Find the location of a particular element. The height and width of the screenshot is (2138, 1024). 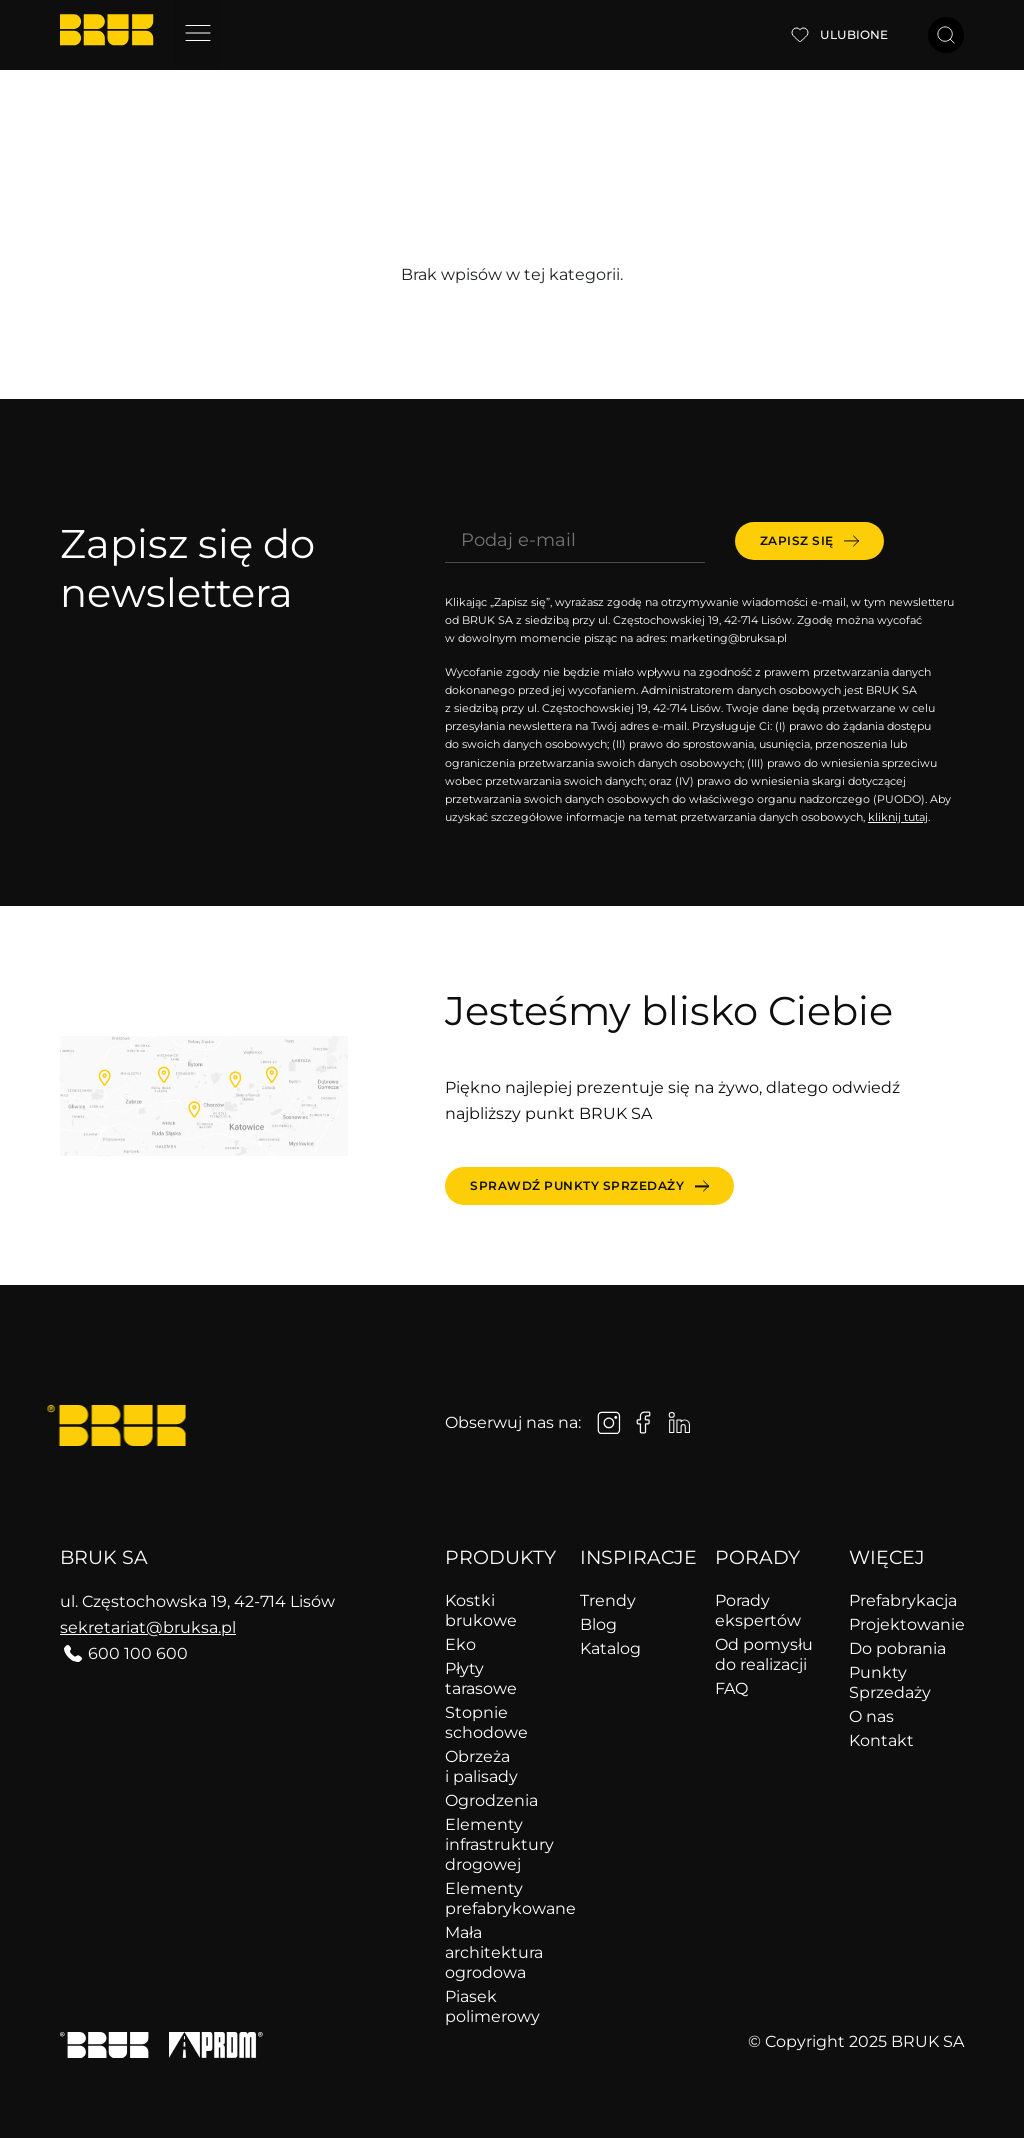

Punkty Sprzedaży is located at coordinates (890, 1682).